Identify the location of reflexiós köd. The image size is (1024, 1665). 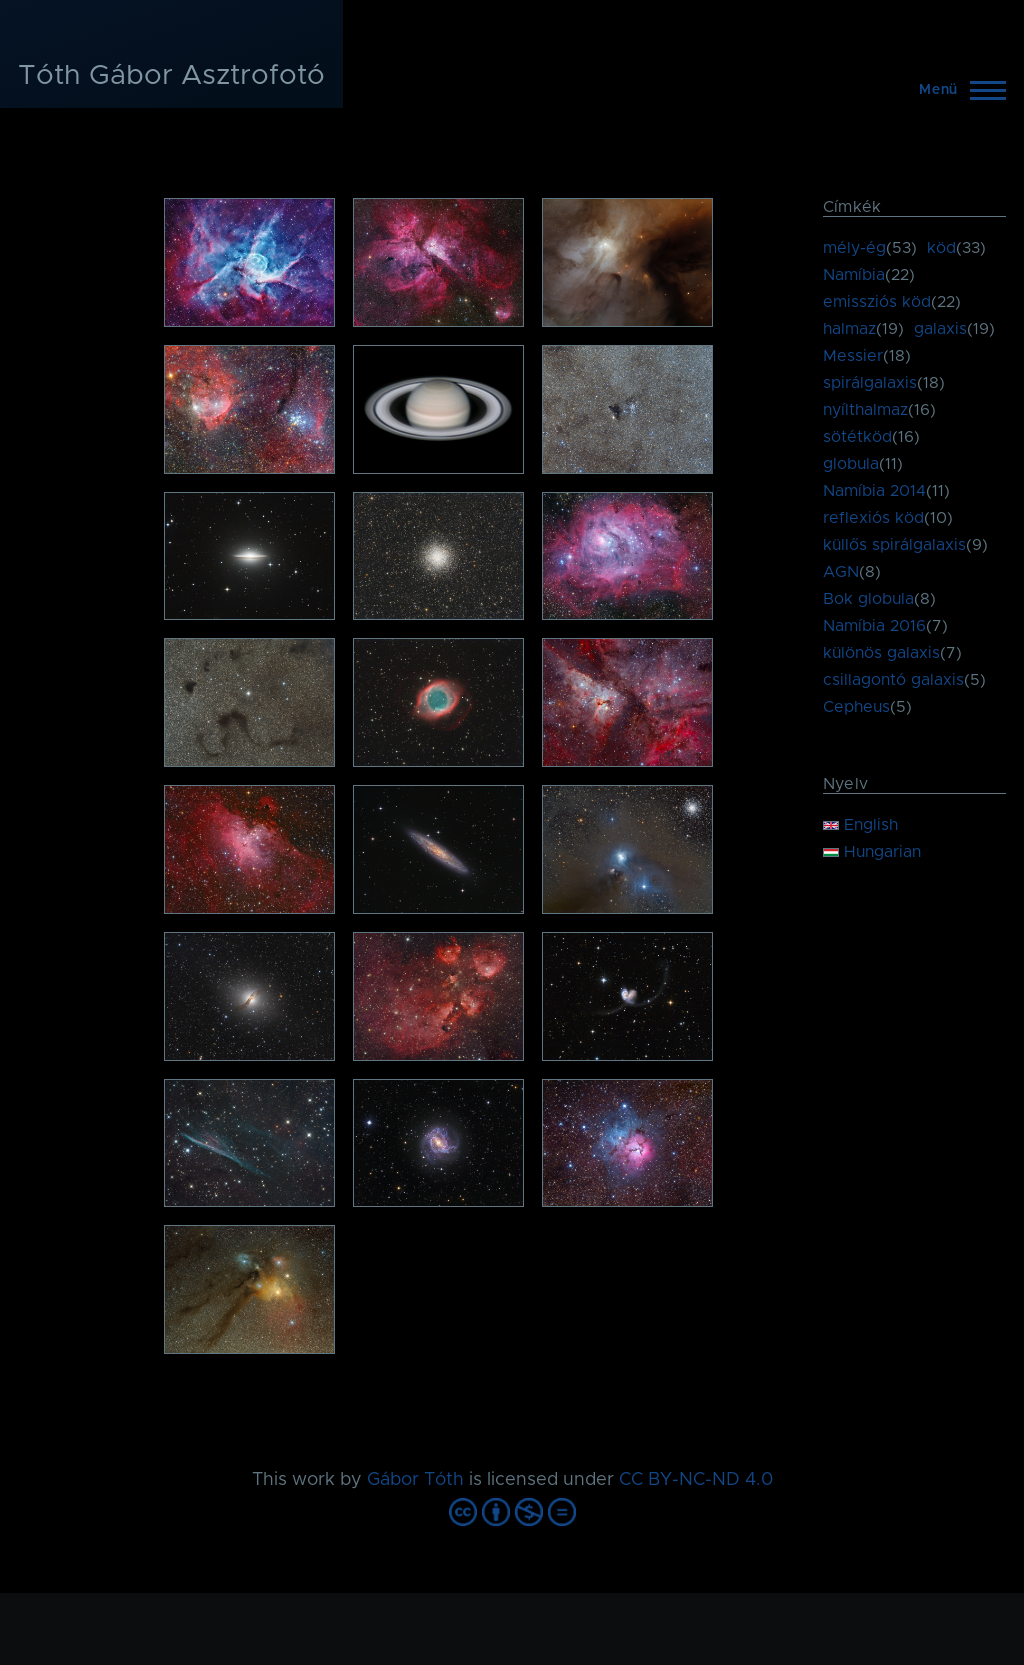
(873, 518).